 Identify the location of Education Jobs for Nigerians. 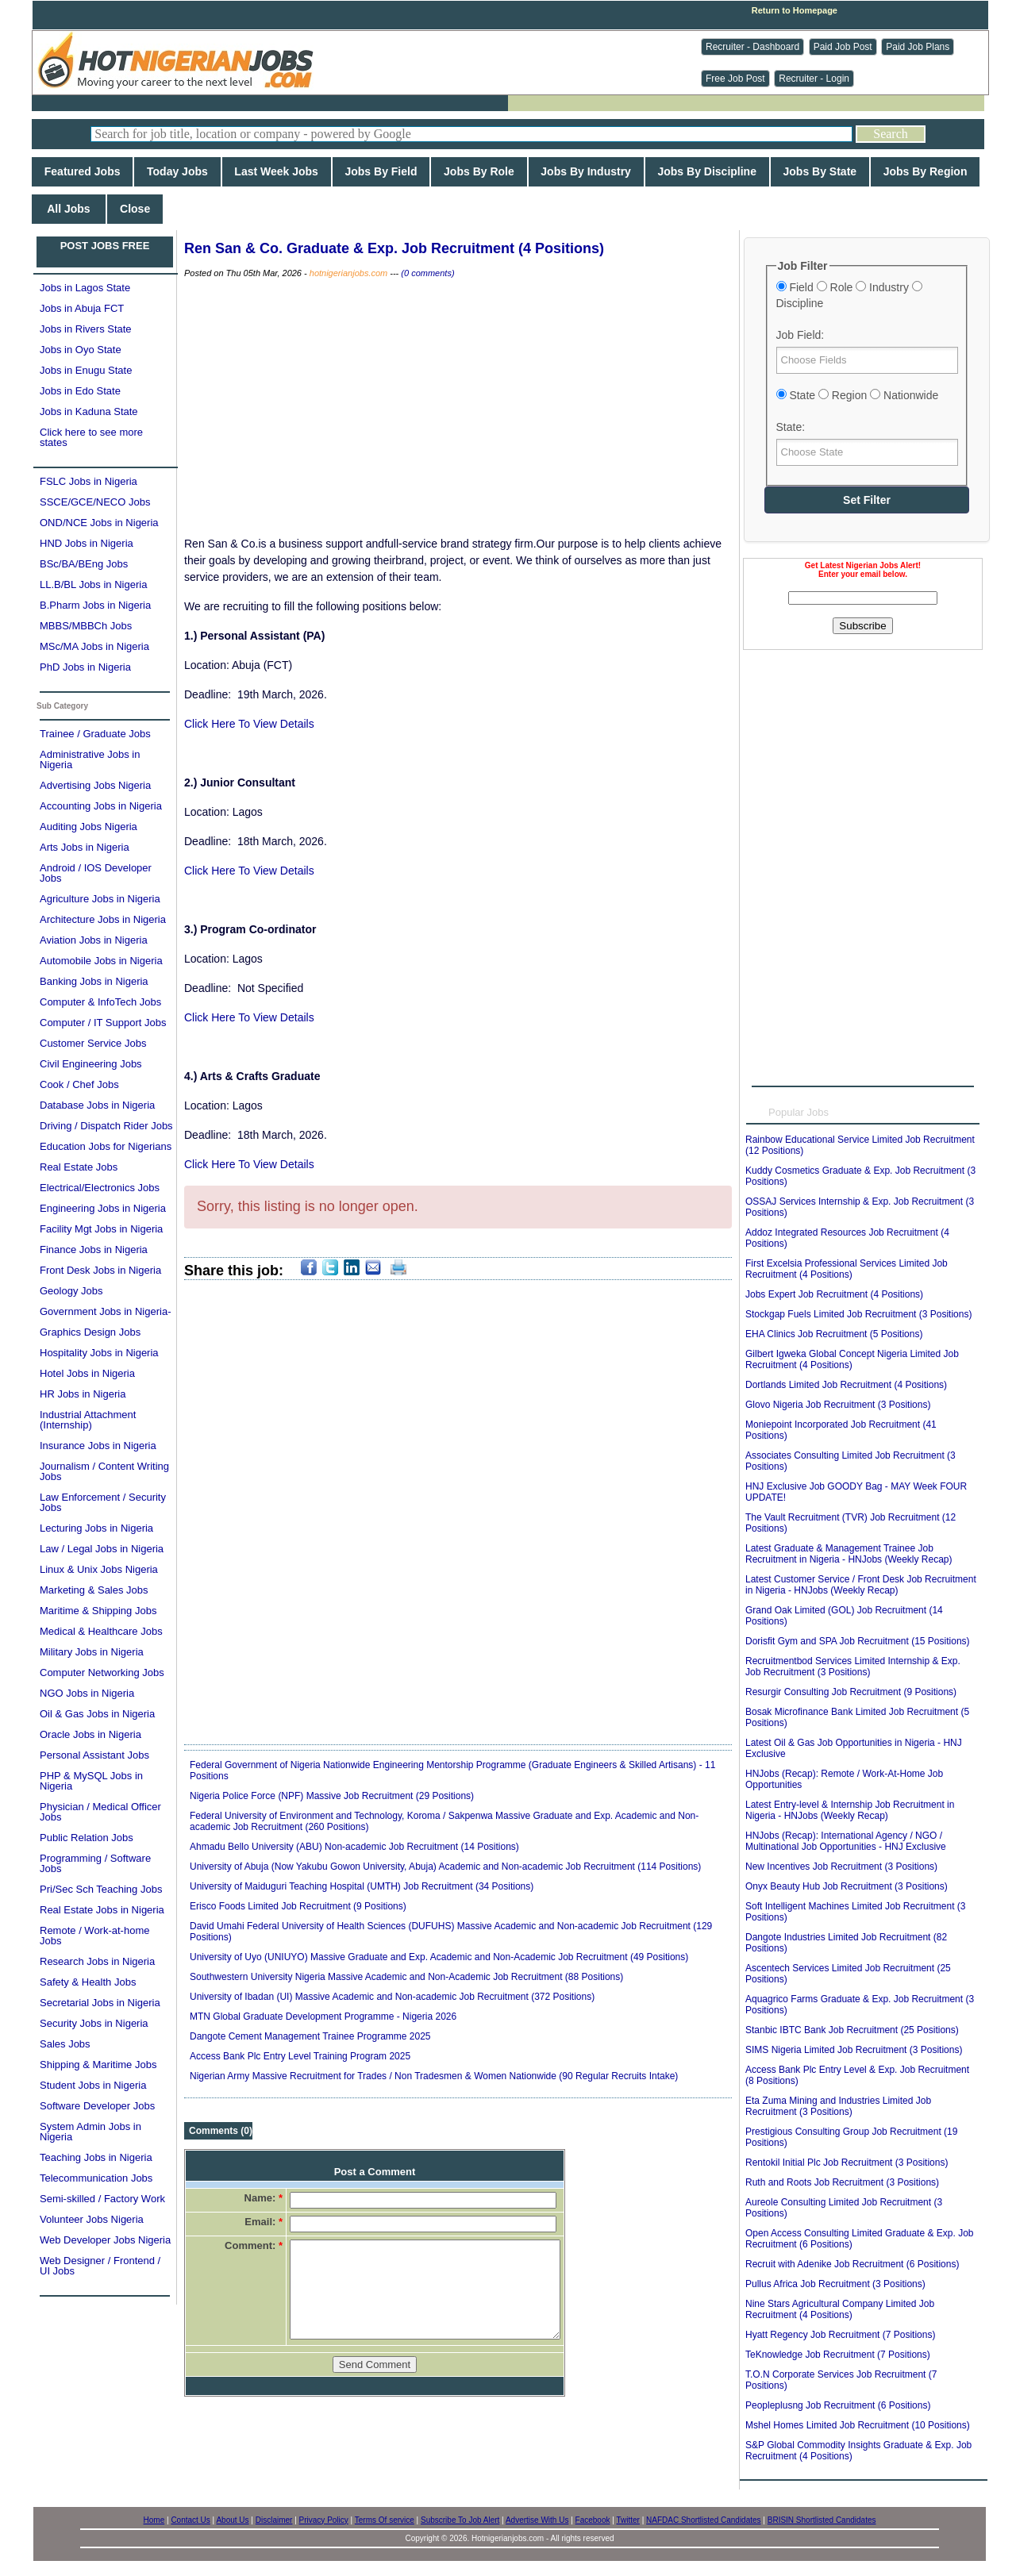
(105, 1146).